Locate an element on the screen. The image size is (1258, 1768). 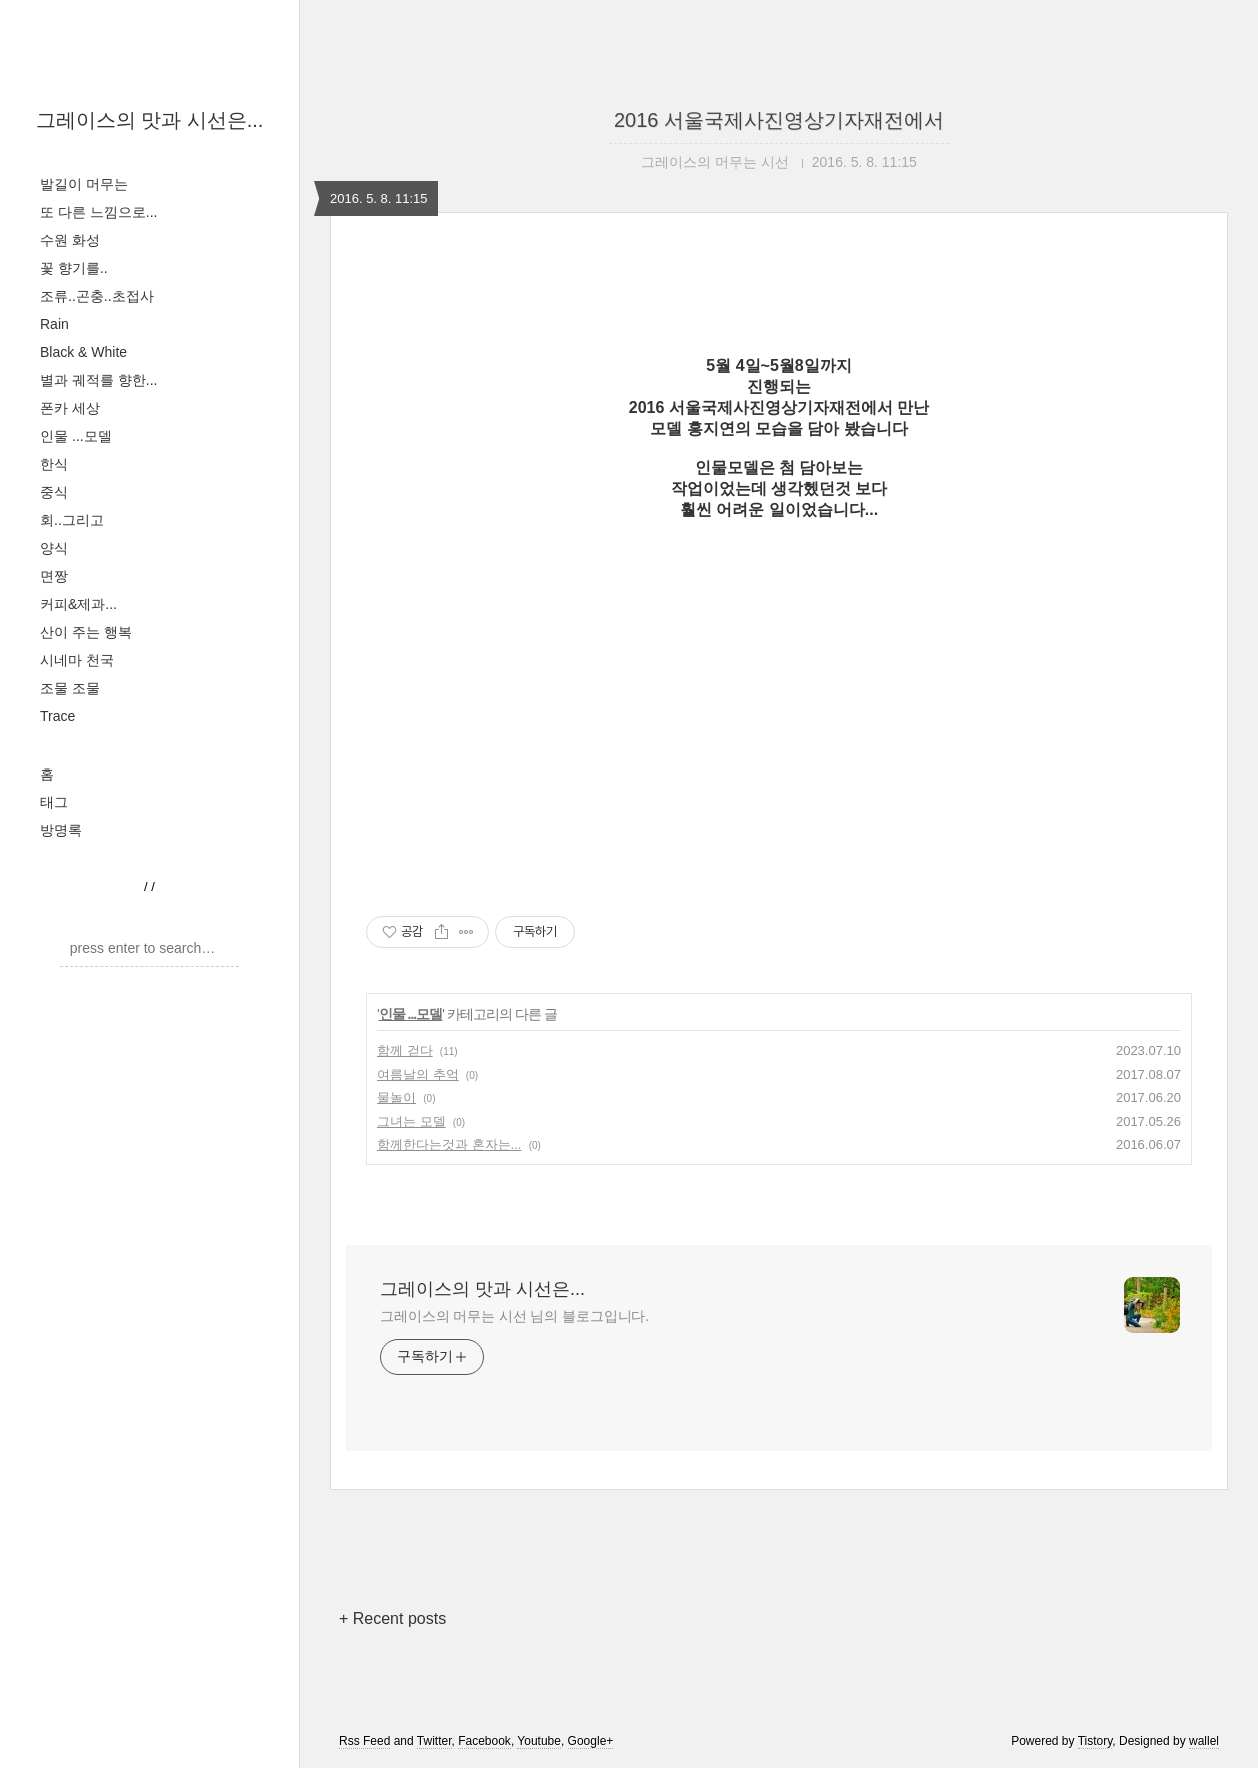
Tistory is located at coordinates (1095, 1741).